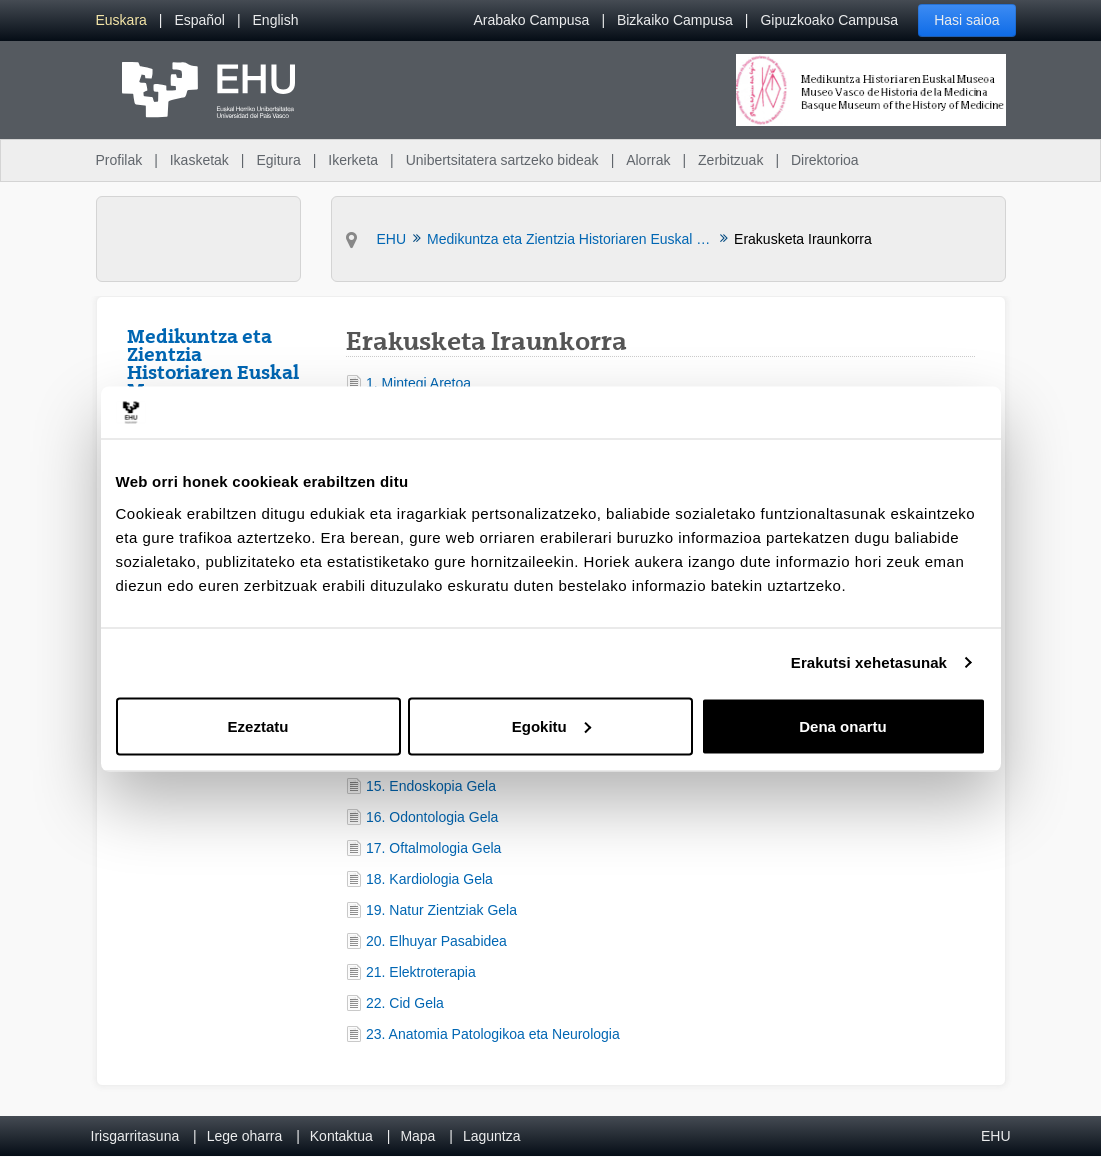 This screenshot has height=1157, width=1101. I want to click on Lege oharra, so click(245, 1136).